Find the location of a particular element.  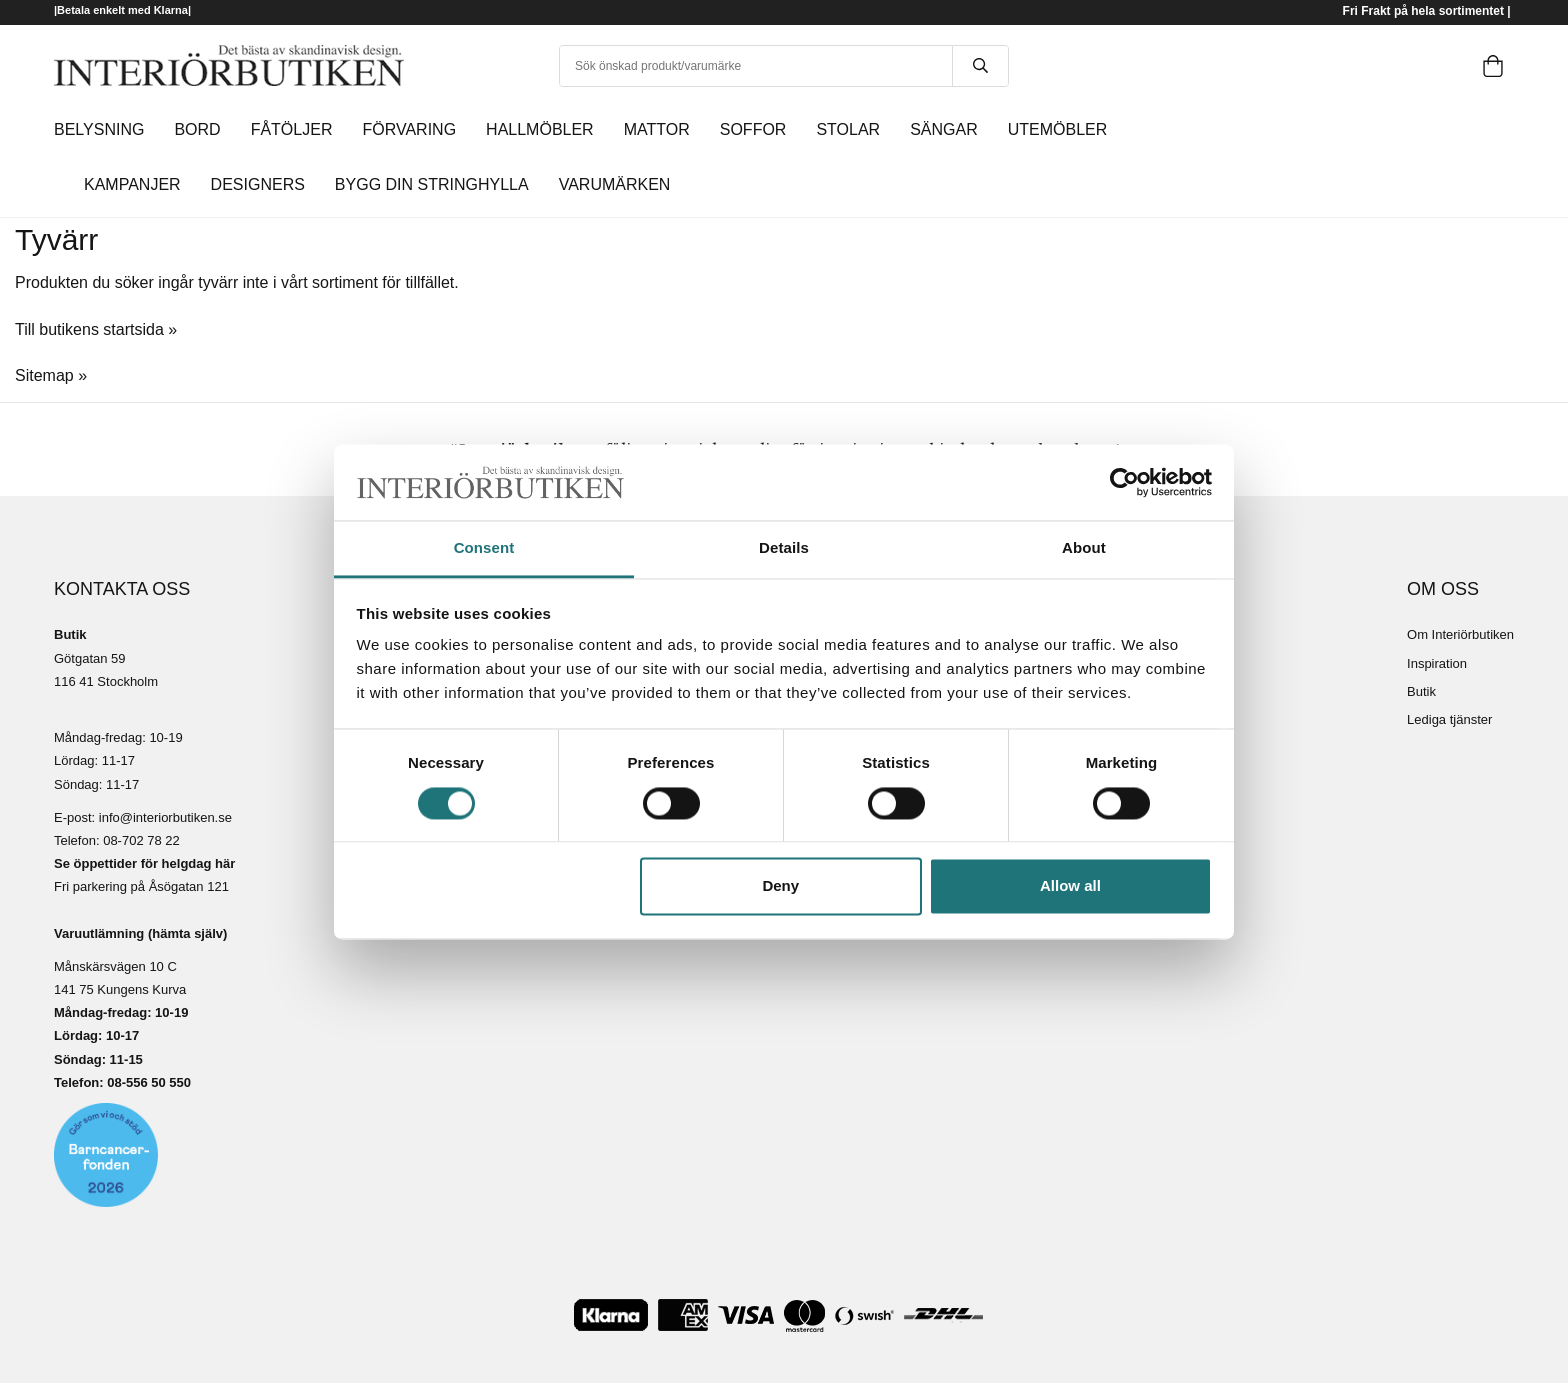

Butik is located at coordinates (1421, 691).